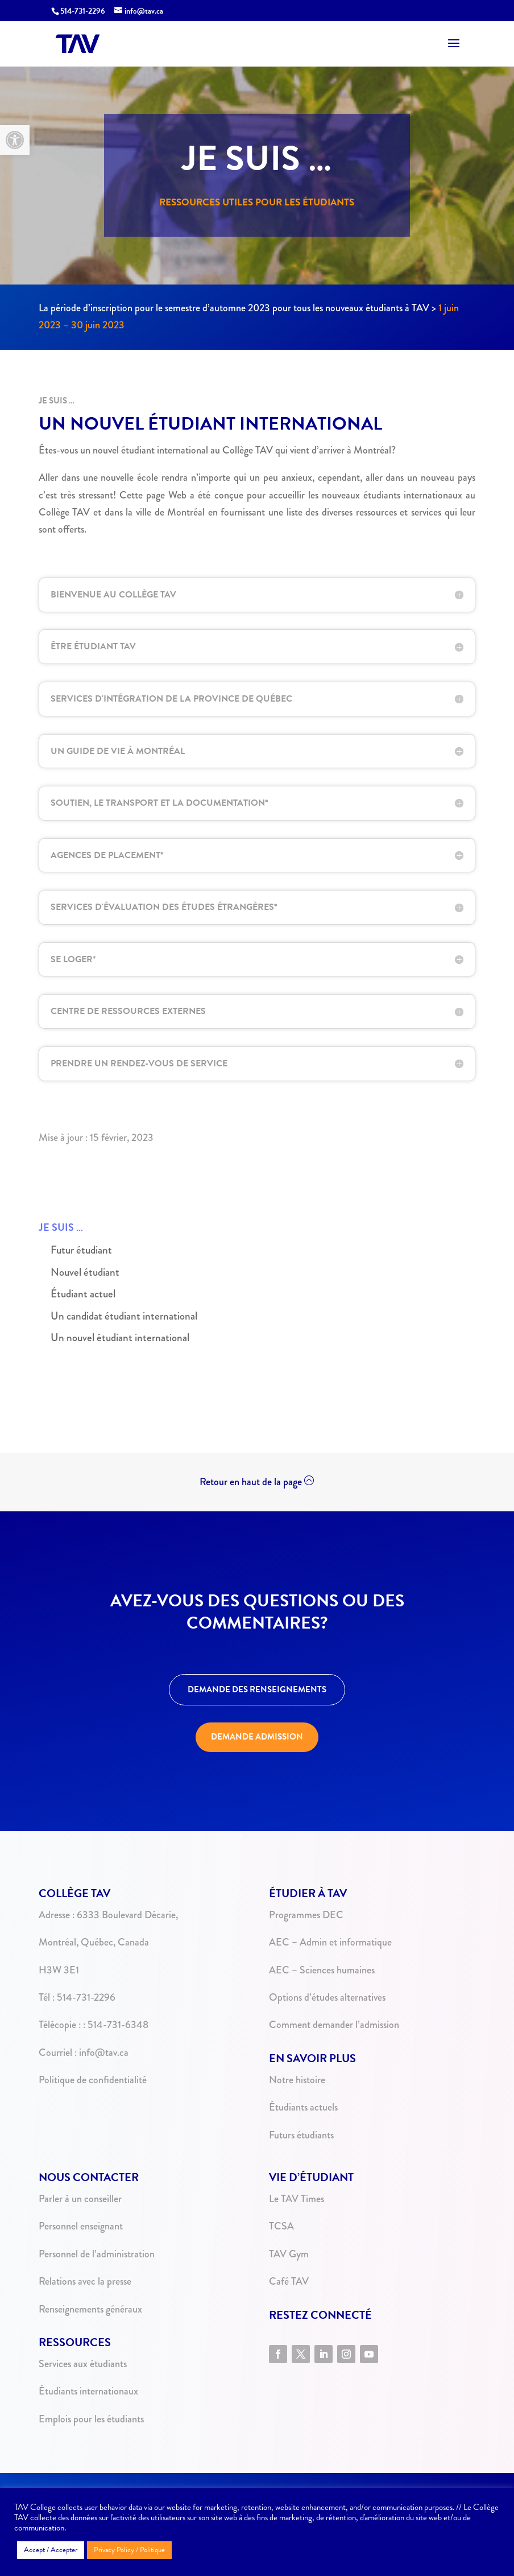 The width and height of the screenshot is (514, 2576). Describe the element at coordinates (303, 2107) in the screenshot. I see `Étudiants actuels` at that location.